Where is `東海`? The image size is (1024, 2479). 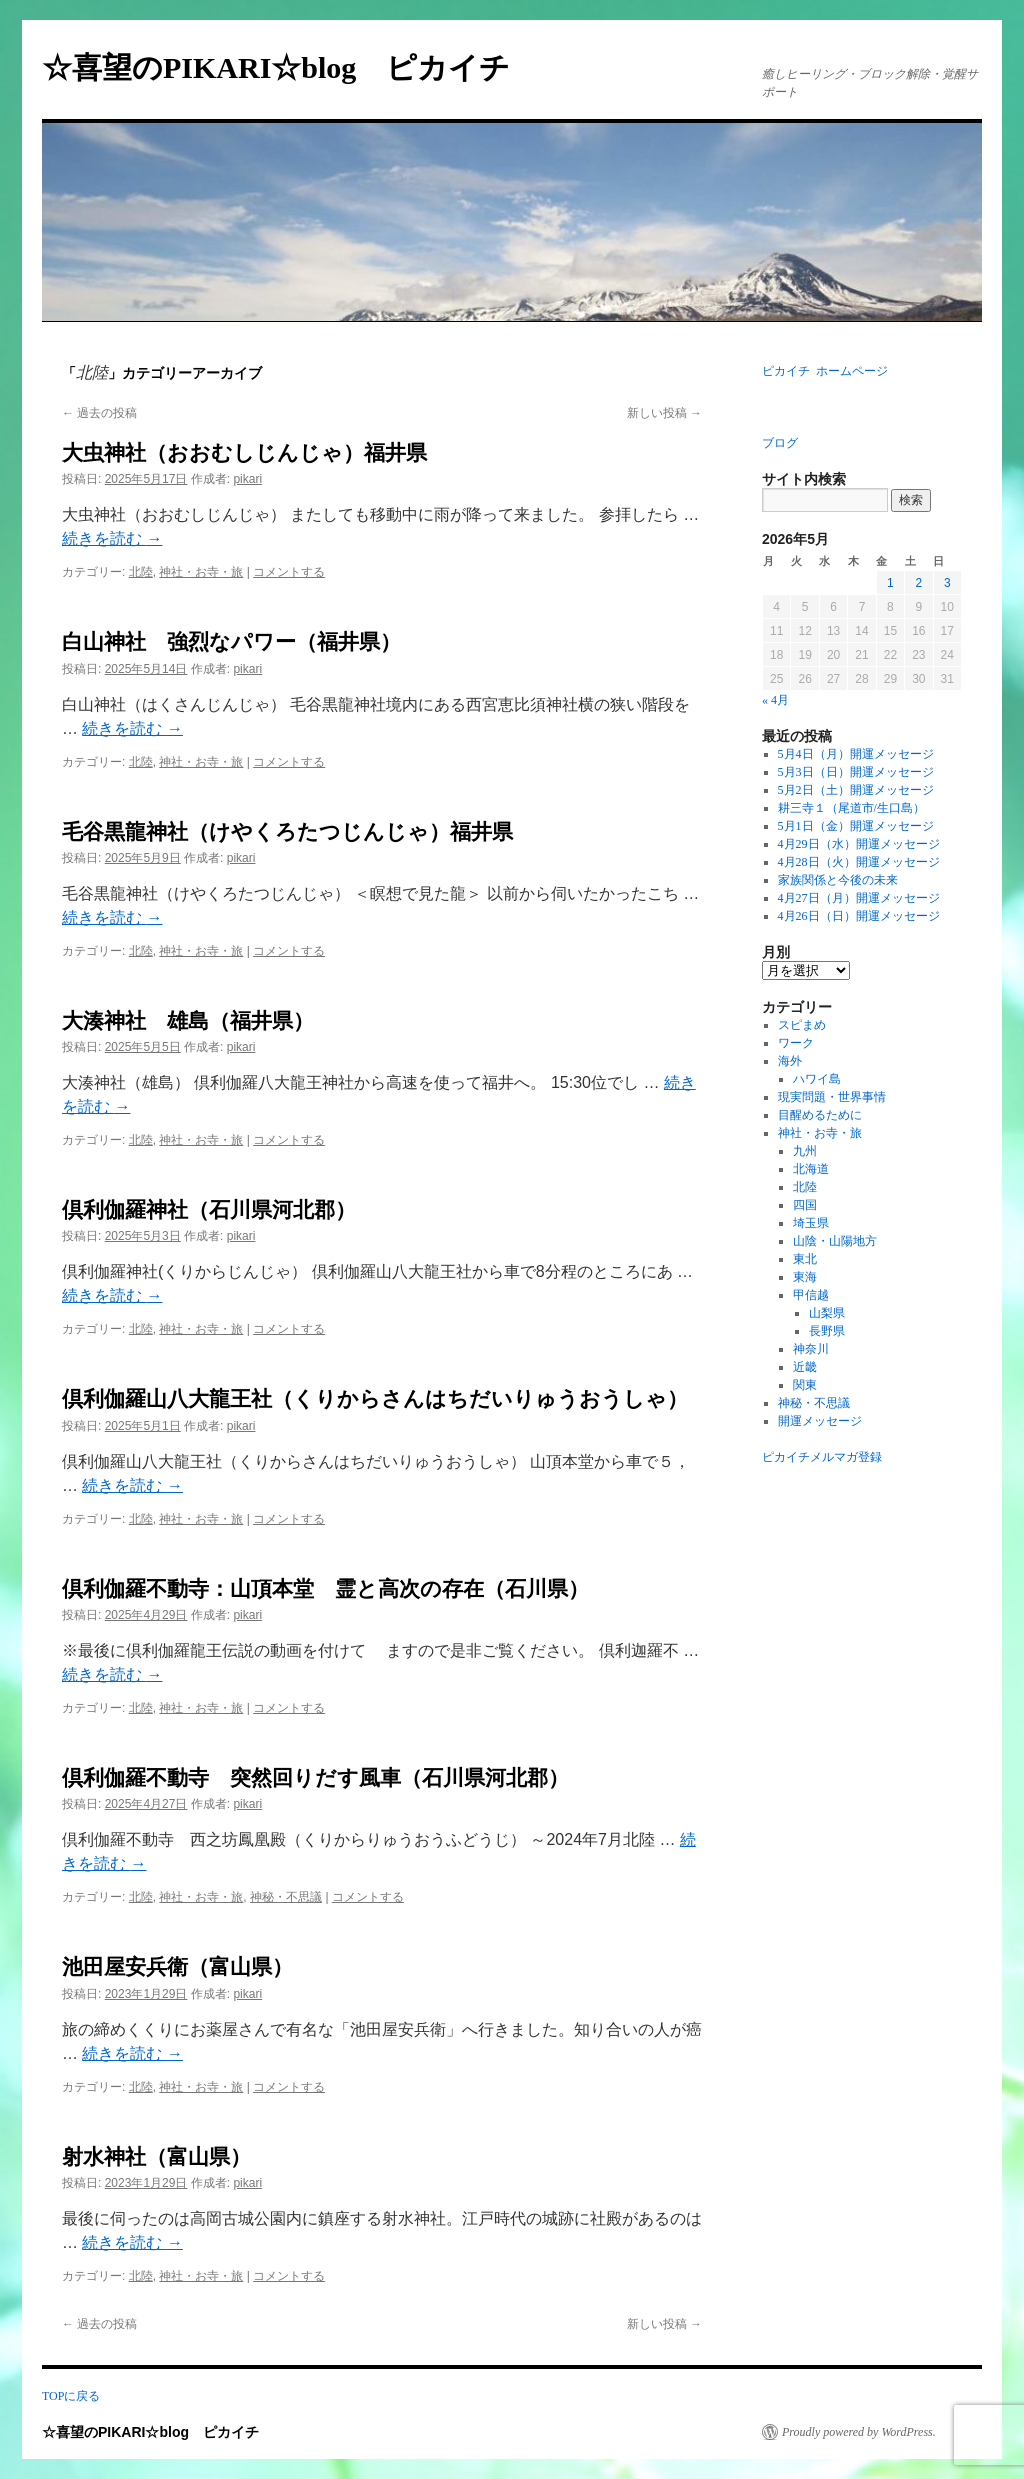
東海 is located at coordinates (805, 1277).